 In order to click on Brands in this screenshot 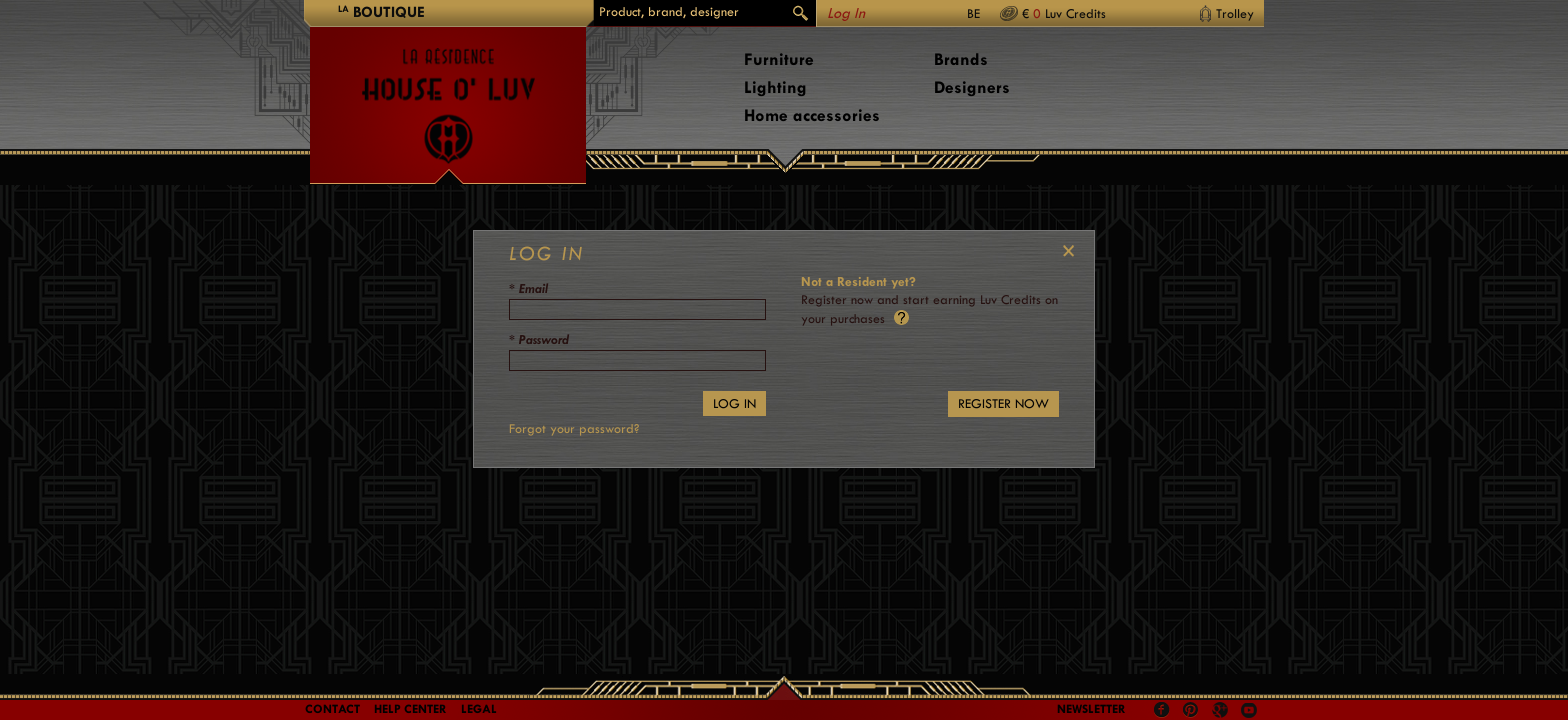, I will do `click(961, 59)`.